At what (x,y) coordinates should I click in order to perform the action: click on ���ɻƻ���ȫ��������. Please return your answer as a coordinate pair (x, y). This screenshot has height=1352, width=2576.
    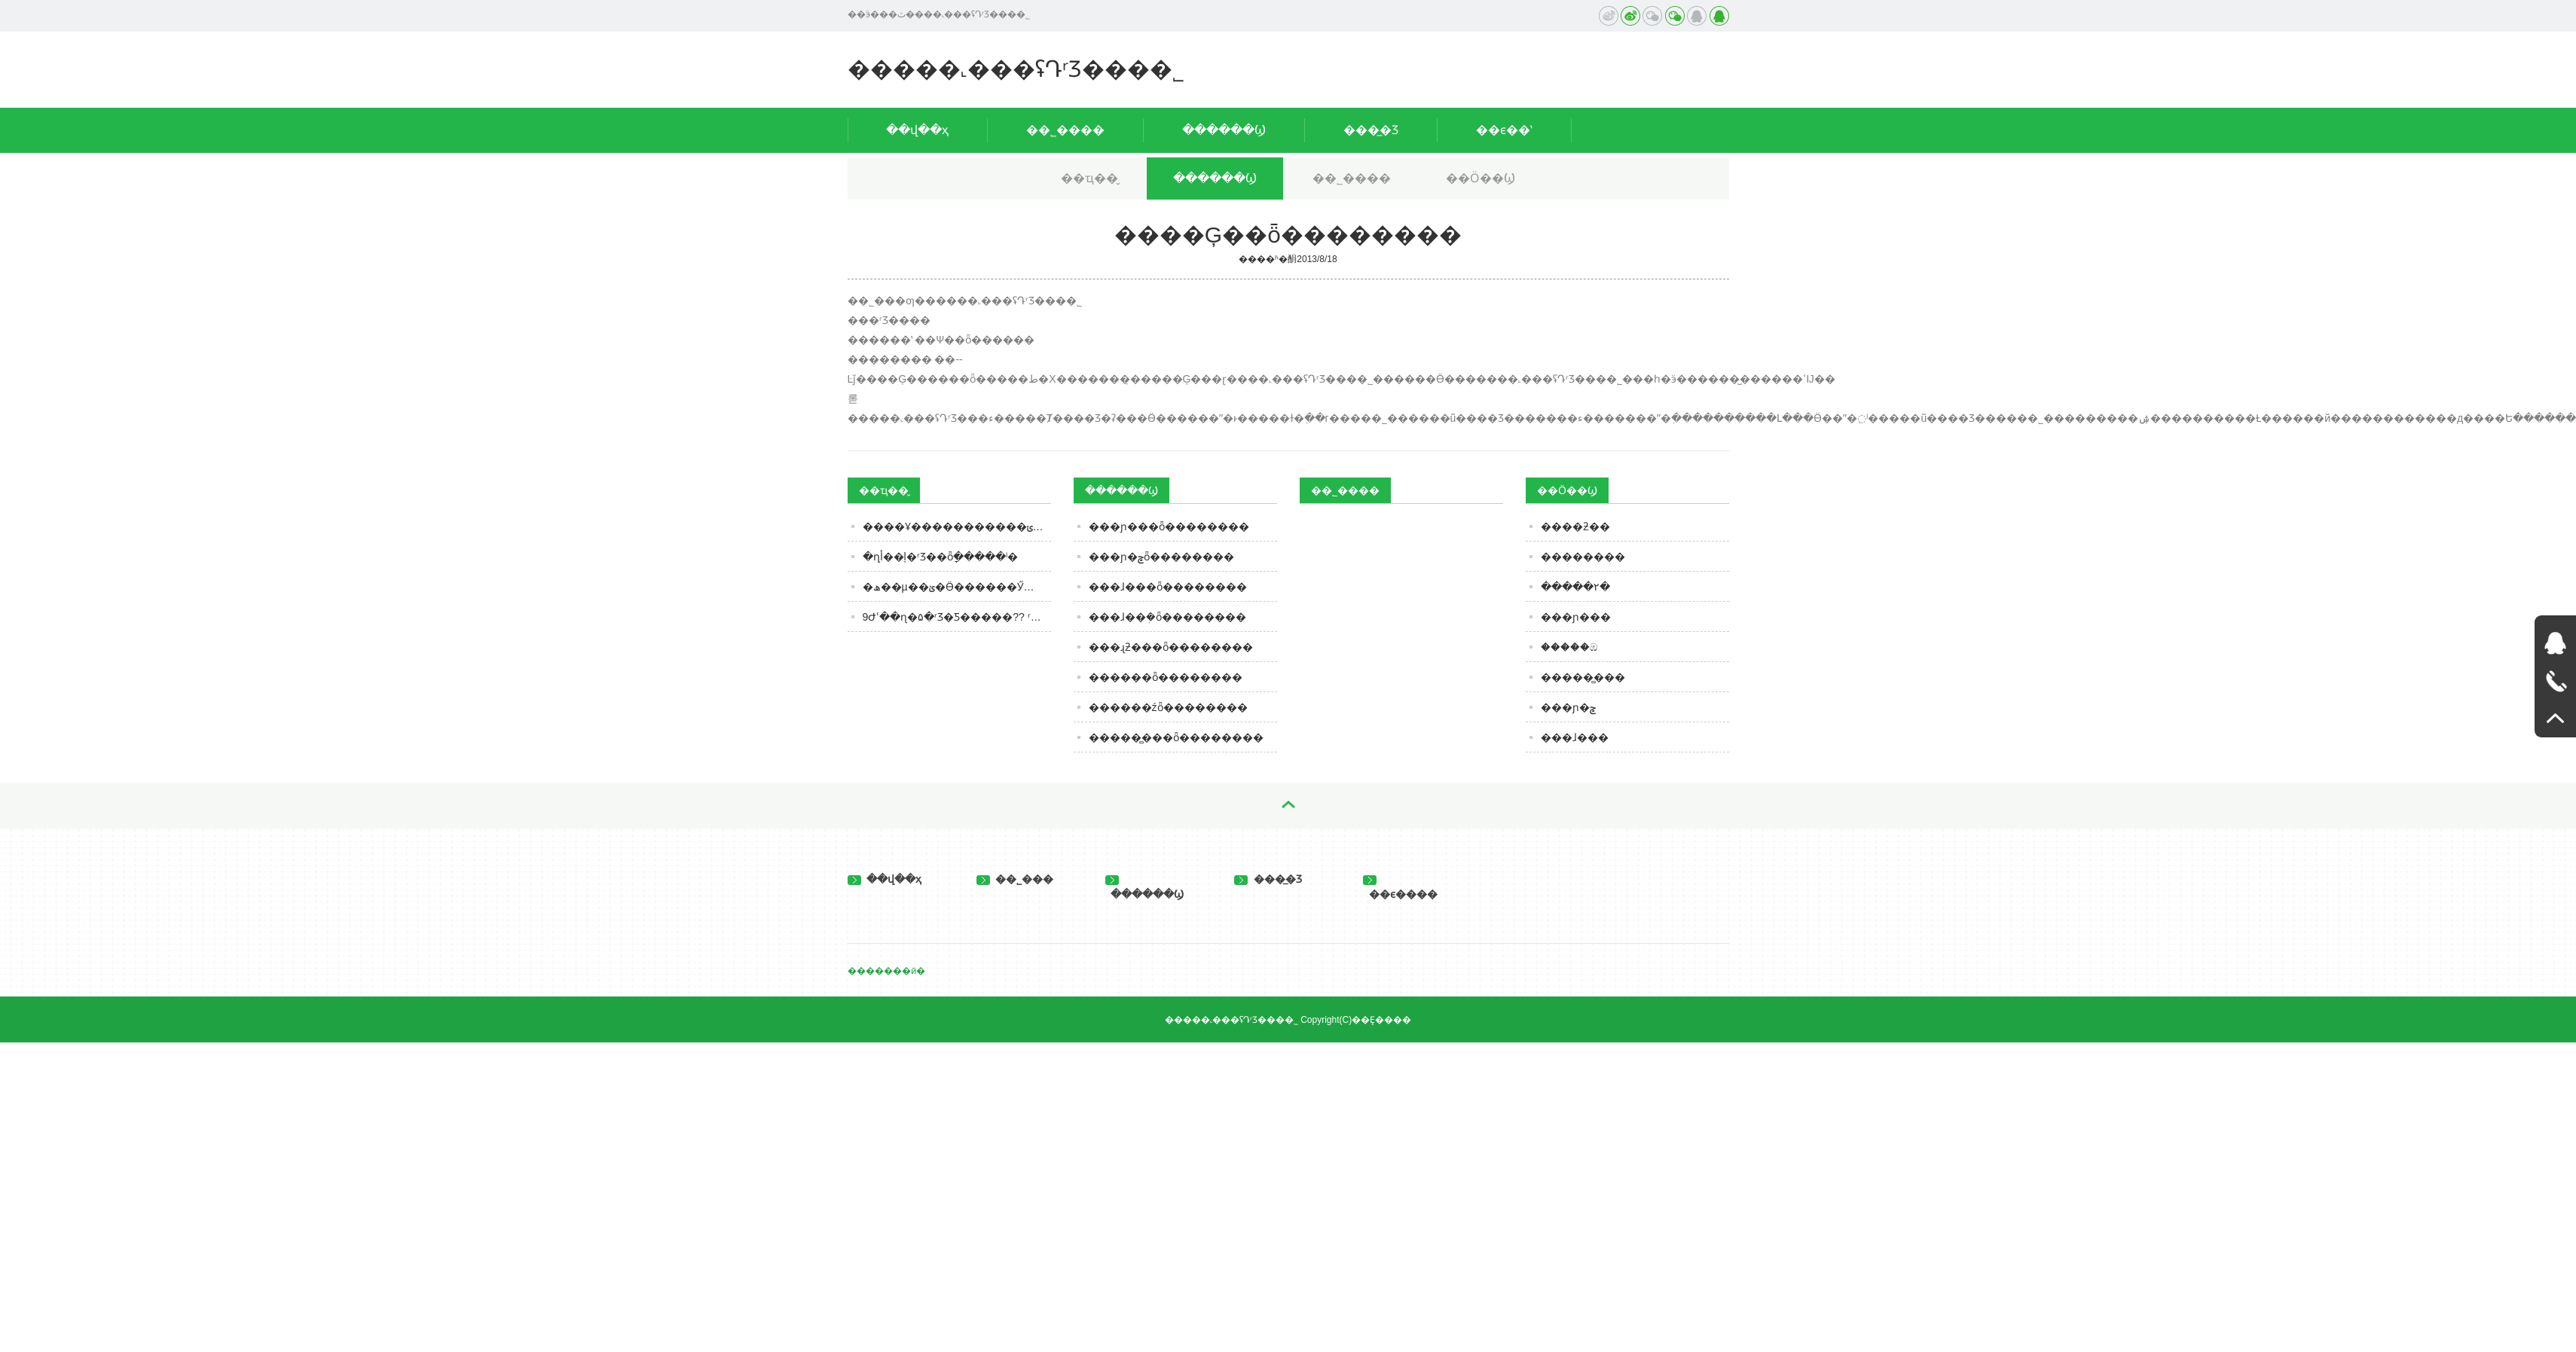
    Looking at the image, I should click on (1171, 647).